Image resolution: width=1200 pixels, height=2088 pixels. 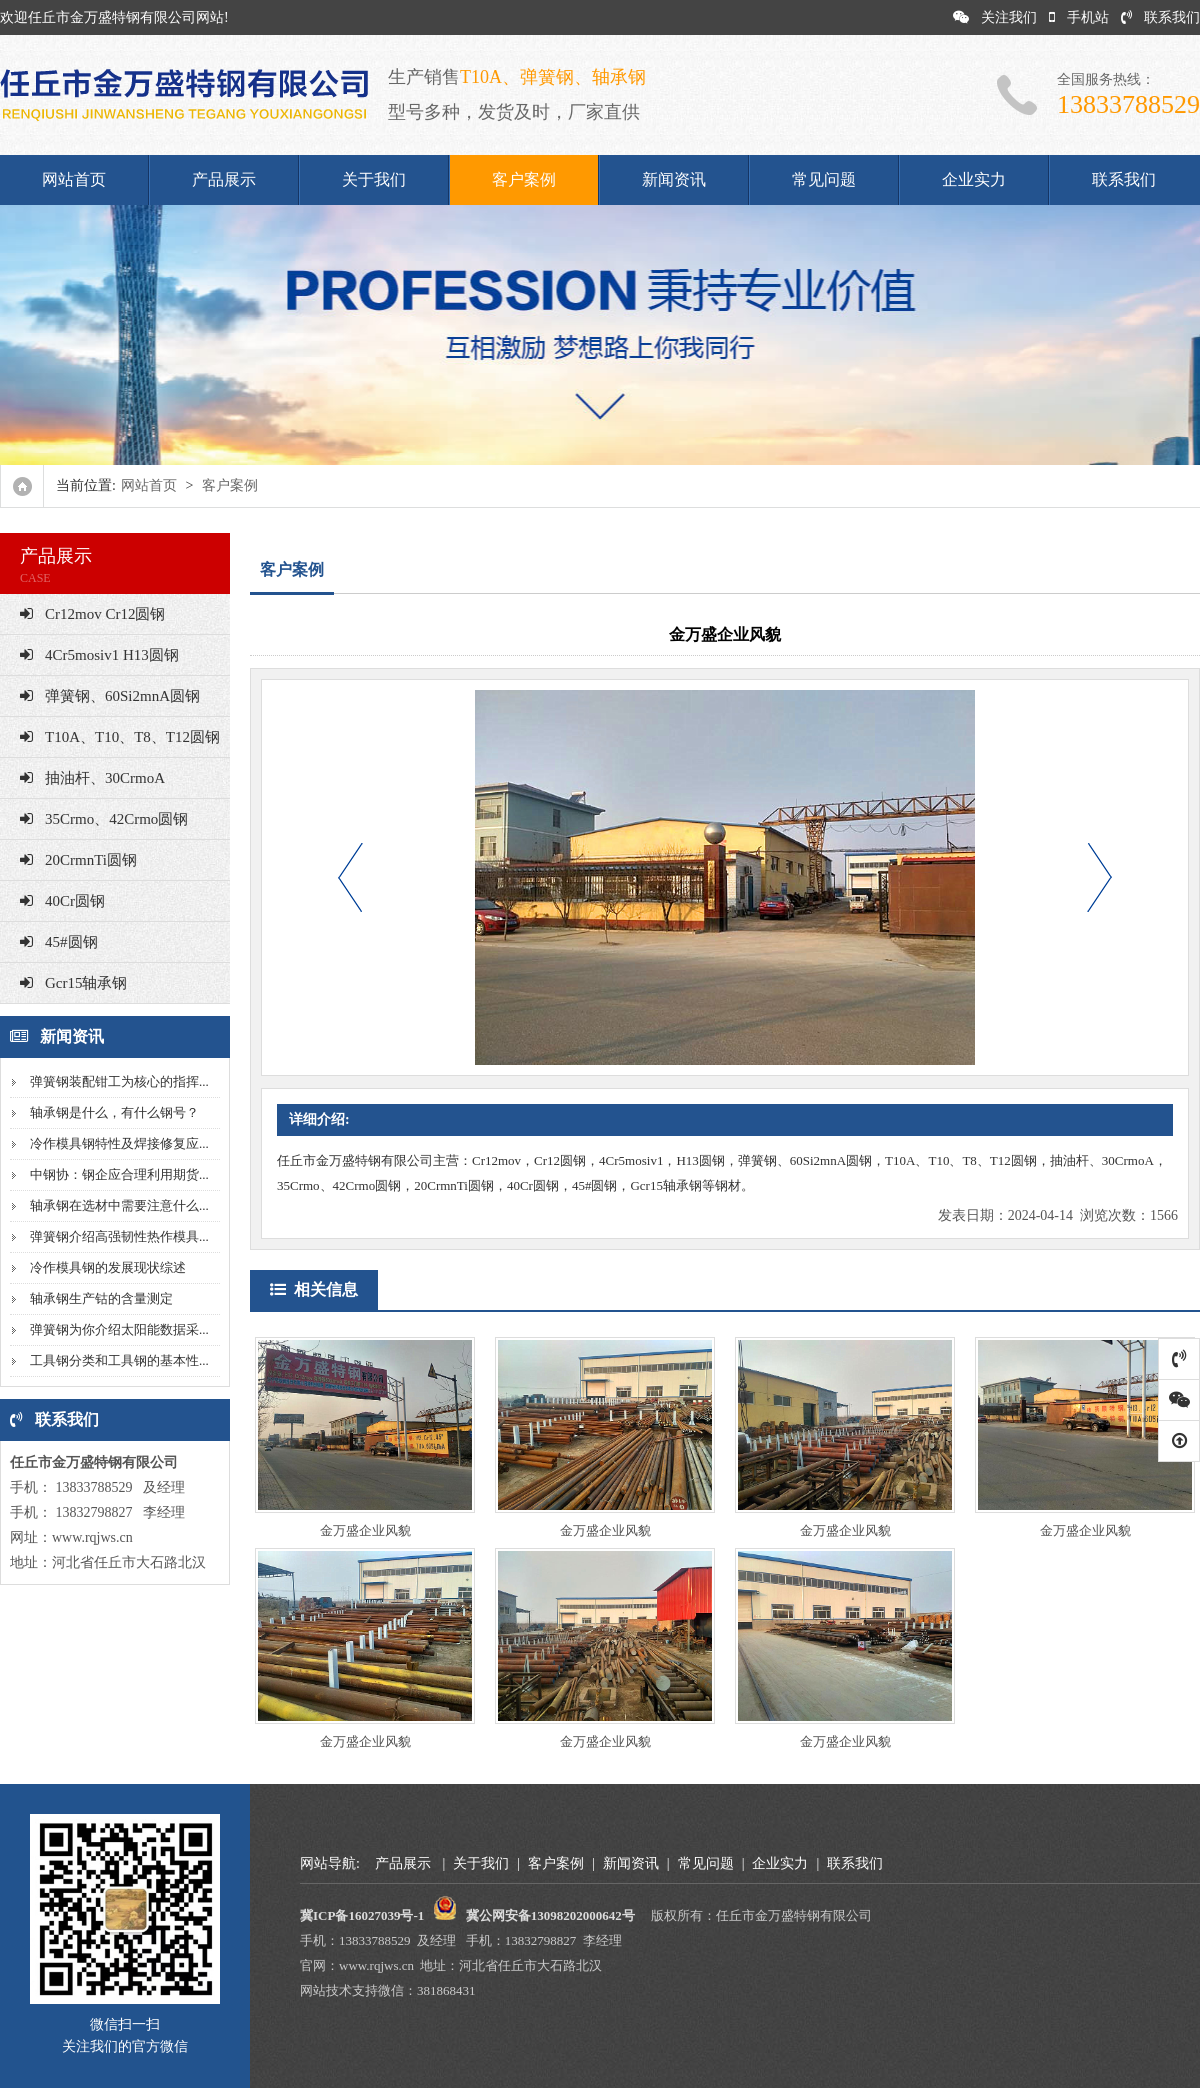 I want to click on 关注我们, so click(x=995, y=17).